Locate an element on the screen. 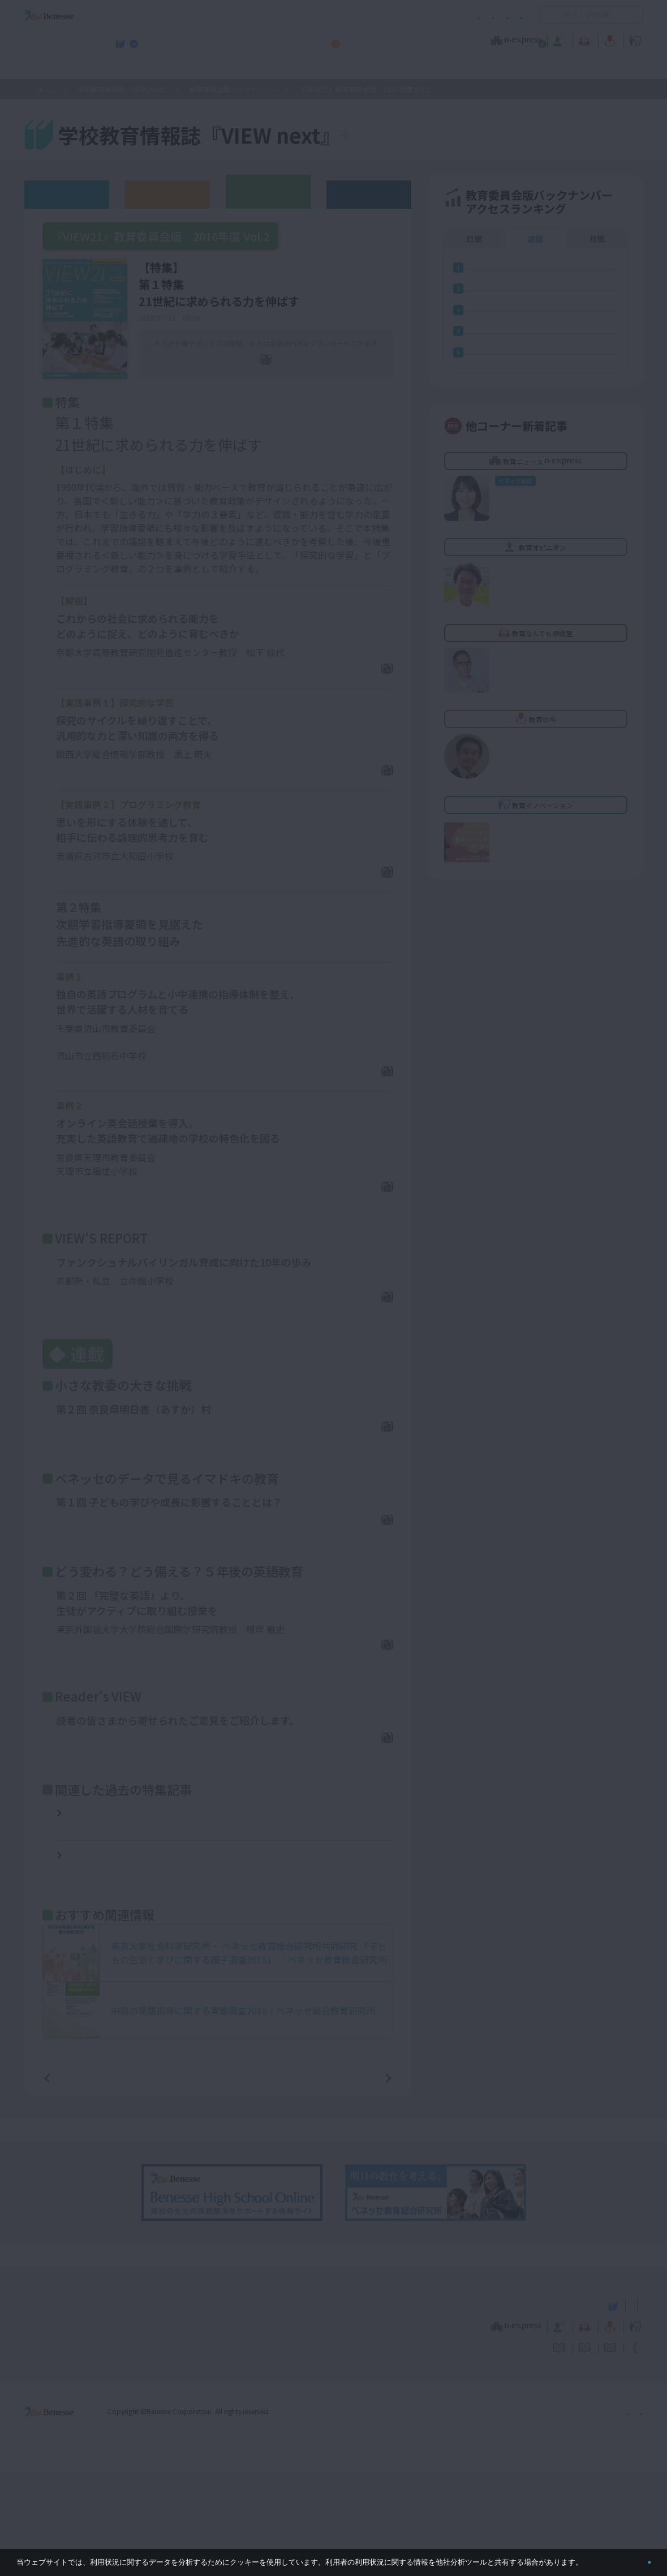  コメントポリシー is located at coordinates (315, 15).